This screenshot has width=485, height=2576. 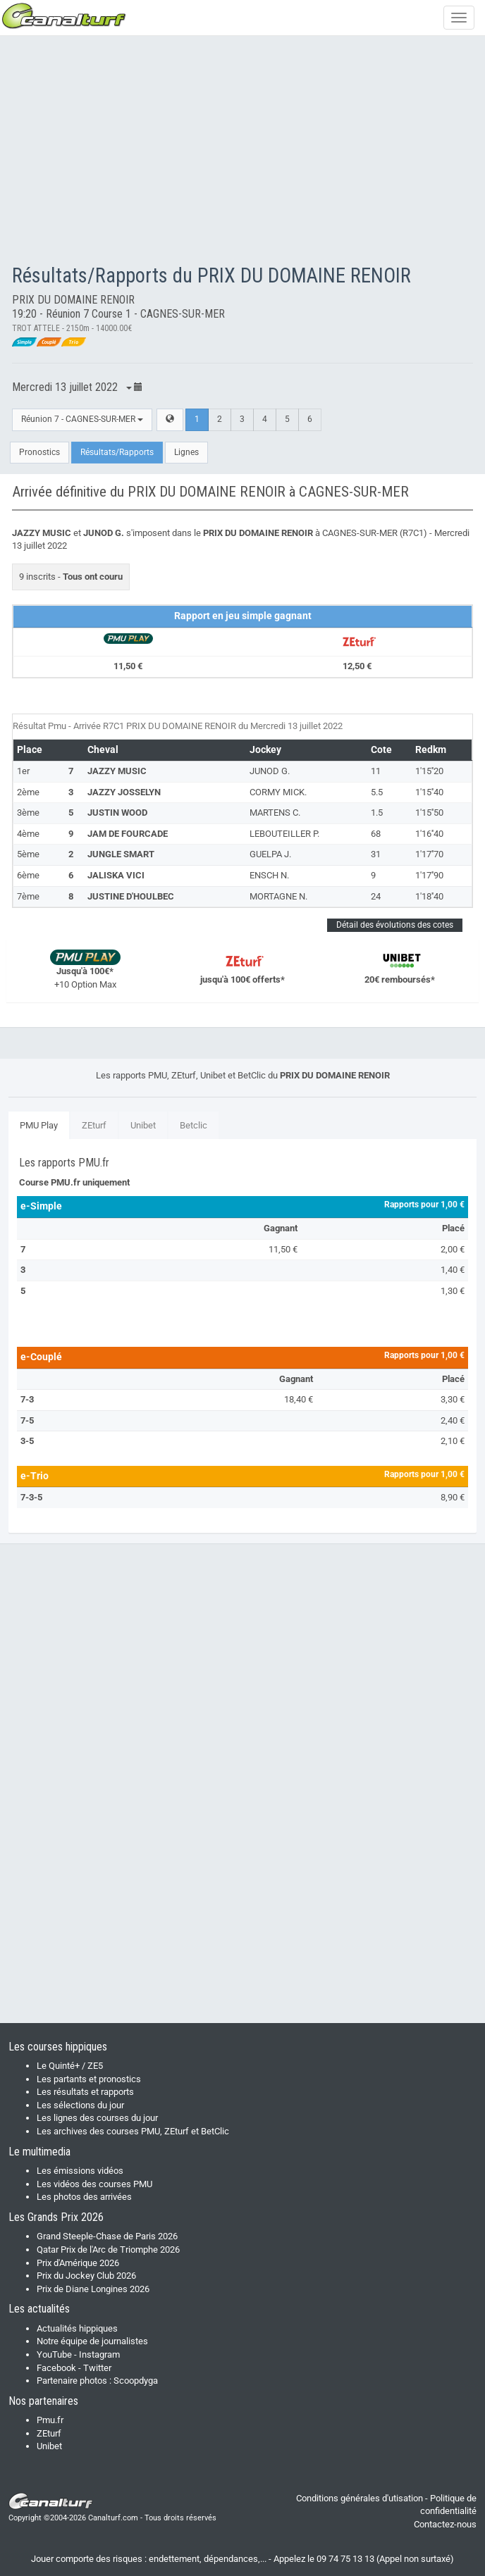 What do you see at coordinates (97, 2368) in the screenshot?
I see `Twitter` at bounding box center [97, 2368].